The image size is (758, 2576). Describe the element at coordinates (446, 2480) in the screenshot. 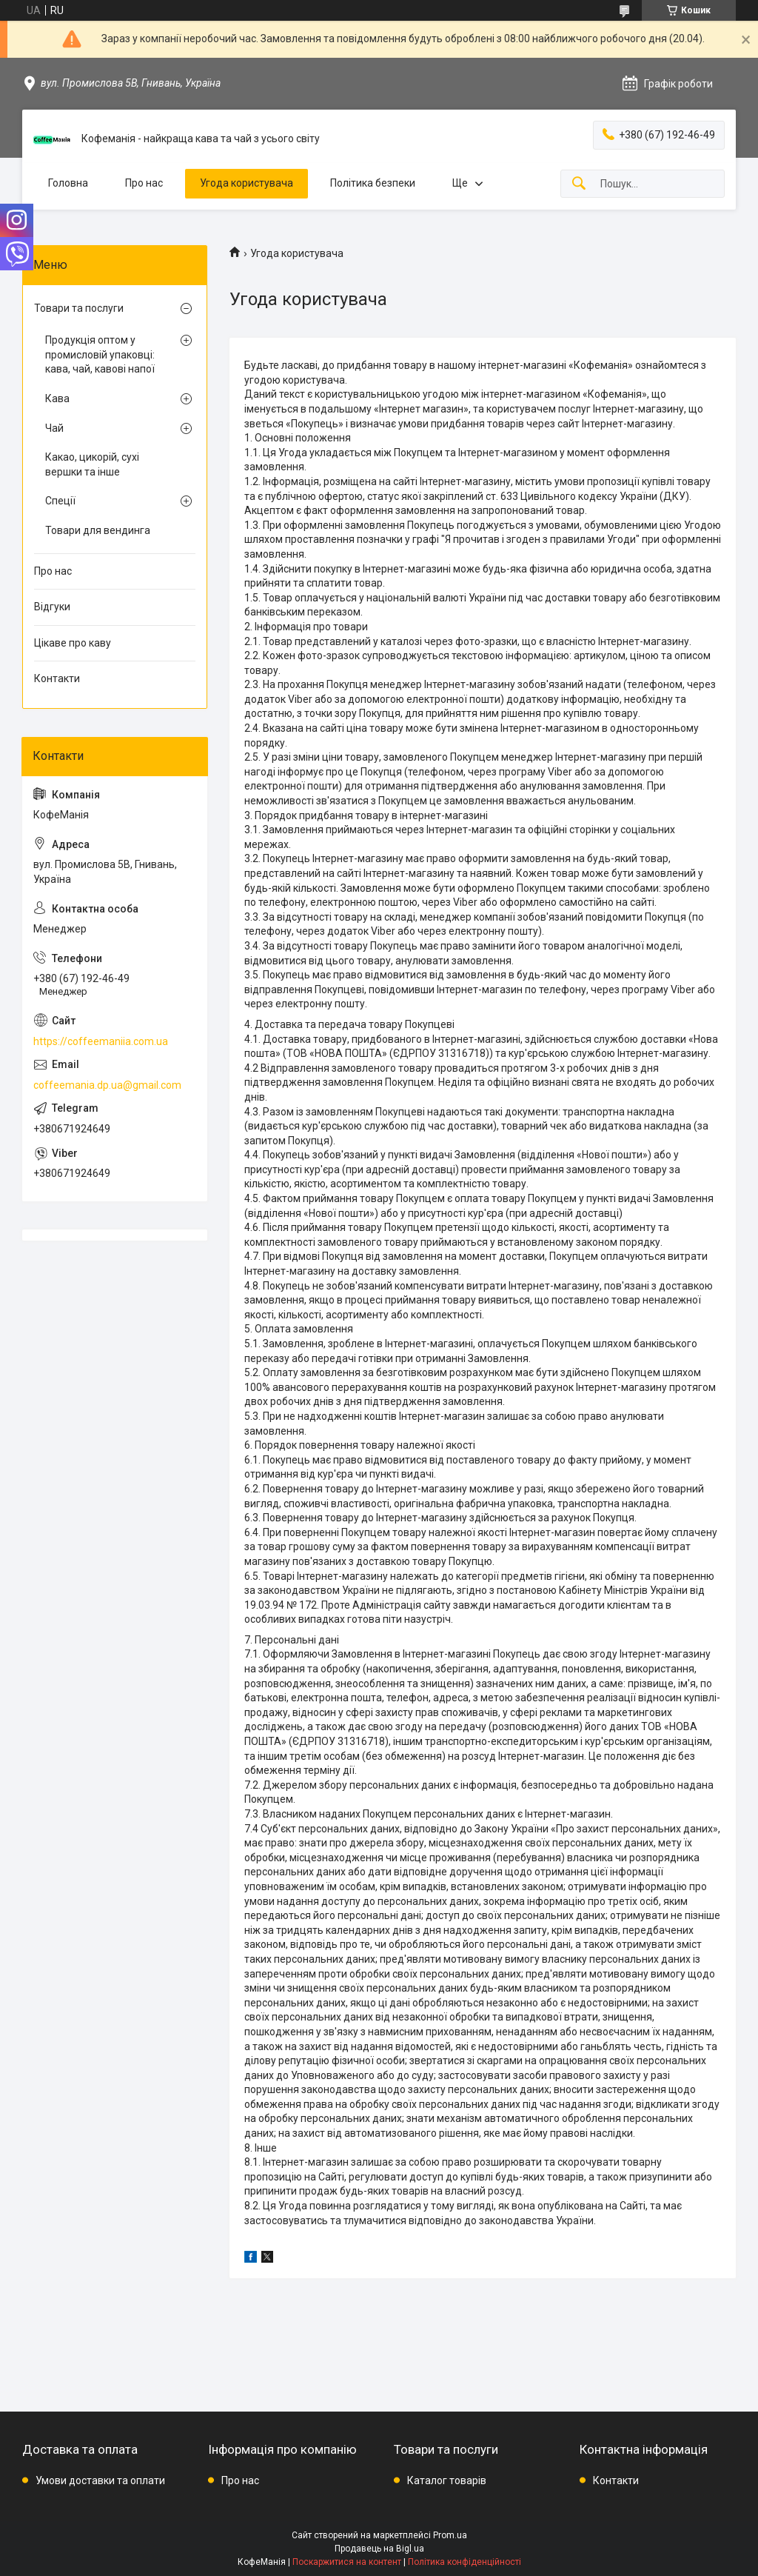

I see `Каталог товарів` at that location.